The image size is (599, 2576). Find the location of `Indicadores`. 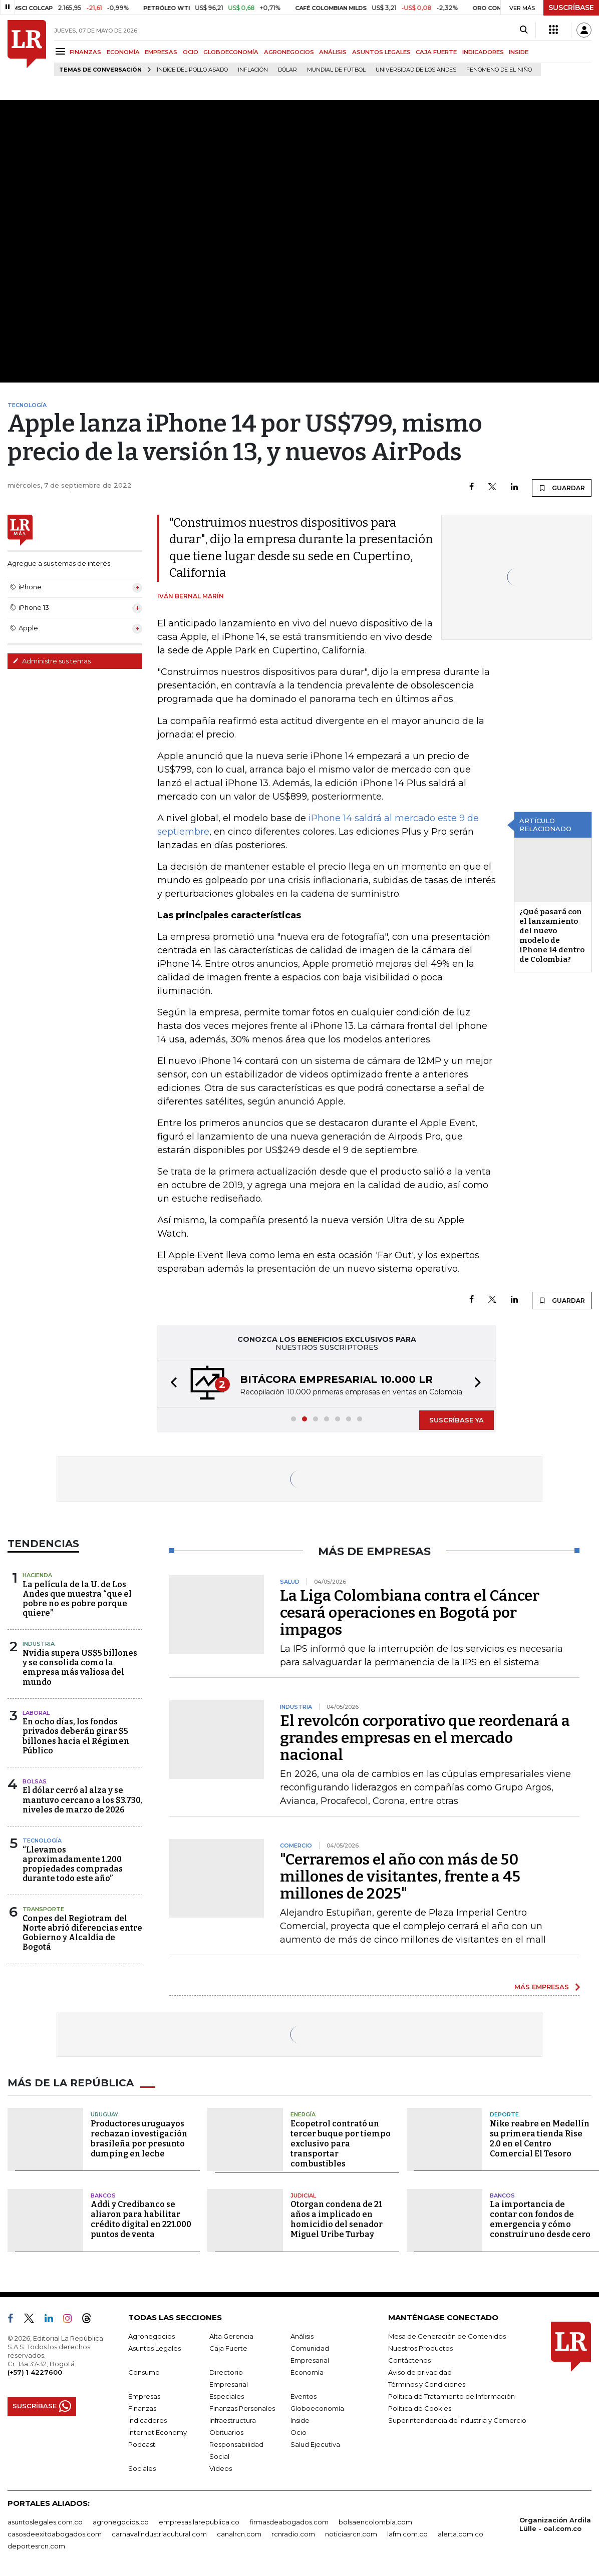

Indicadores is located at coordinates (147, 2420).